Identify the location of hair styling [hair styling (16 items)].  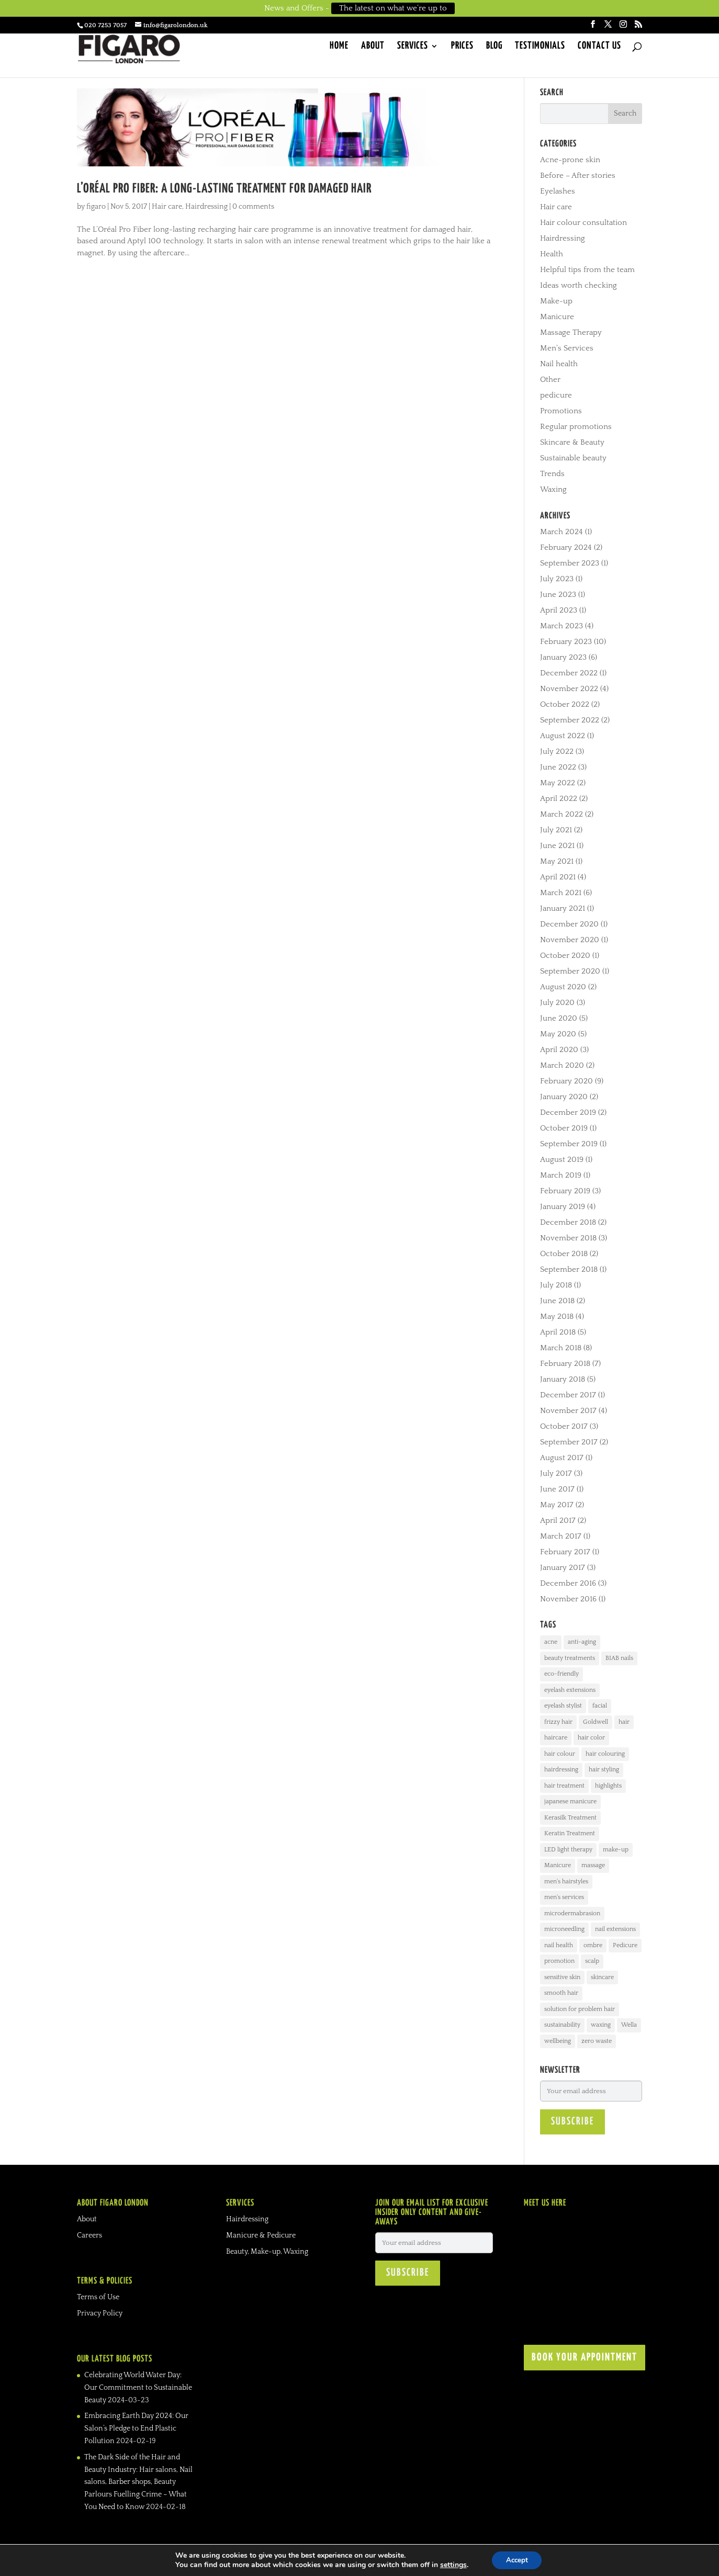
(604, 1769).